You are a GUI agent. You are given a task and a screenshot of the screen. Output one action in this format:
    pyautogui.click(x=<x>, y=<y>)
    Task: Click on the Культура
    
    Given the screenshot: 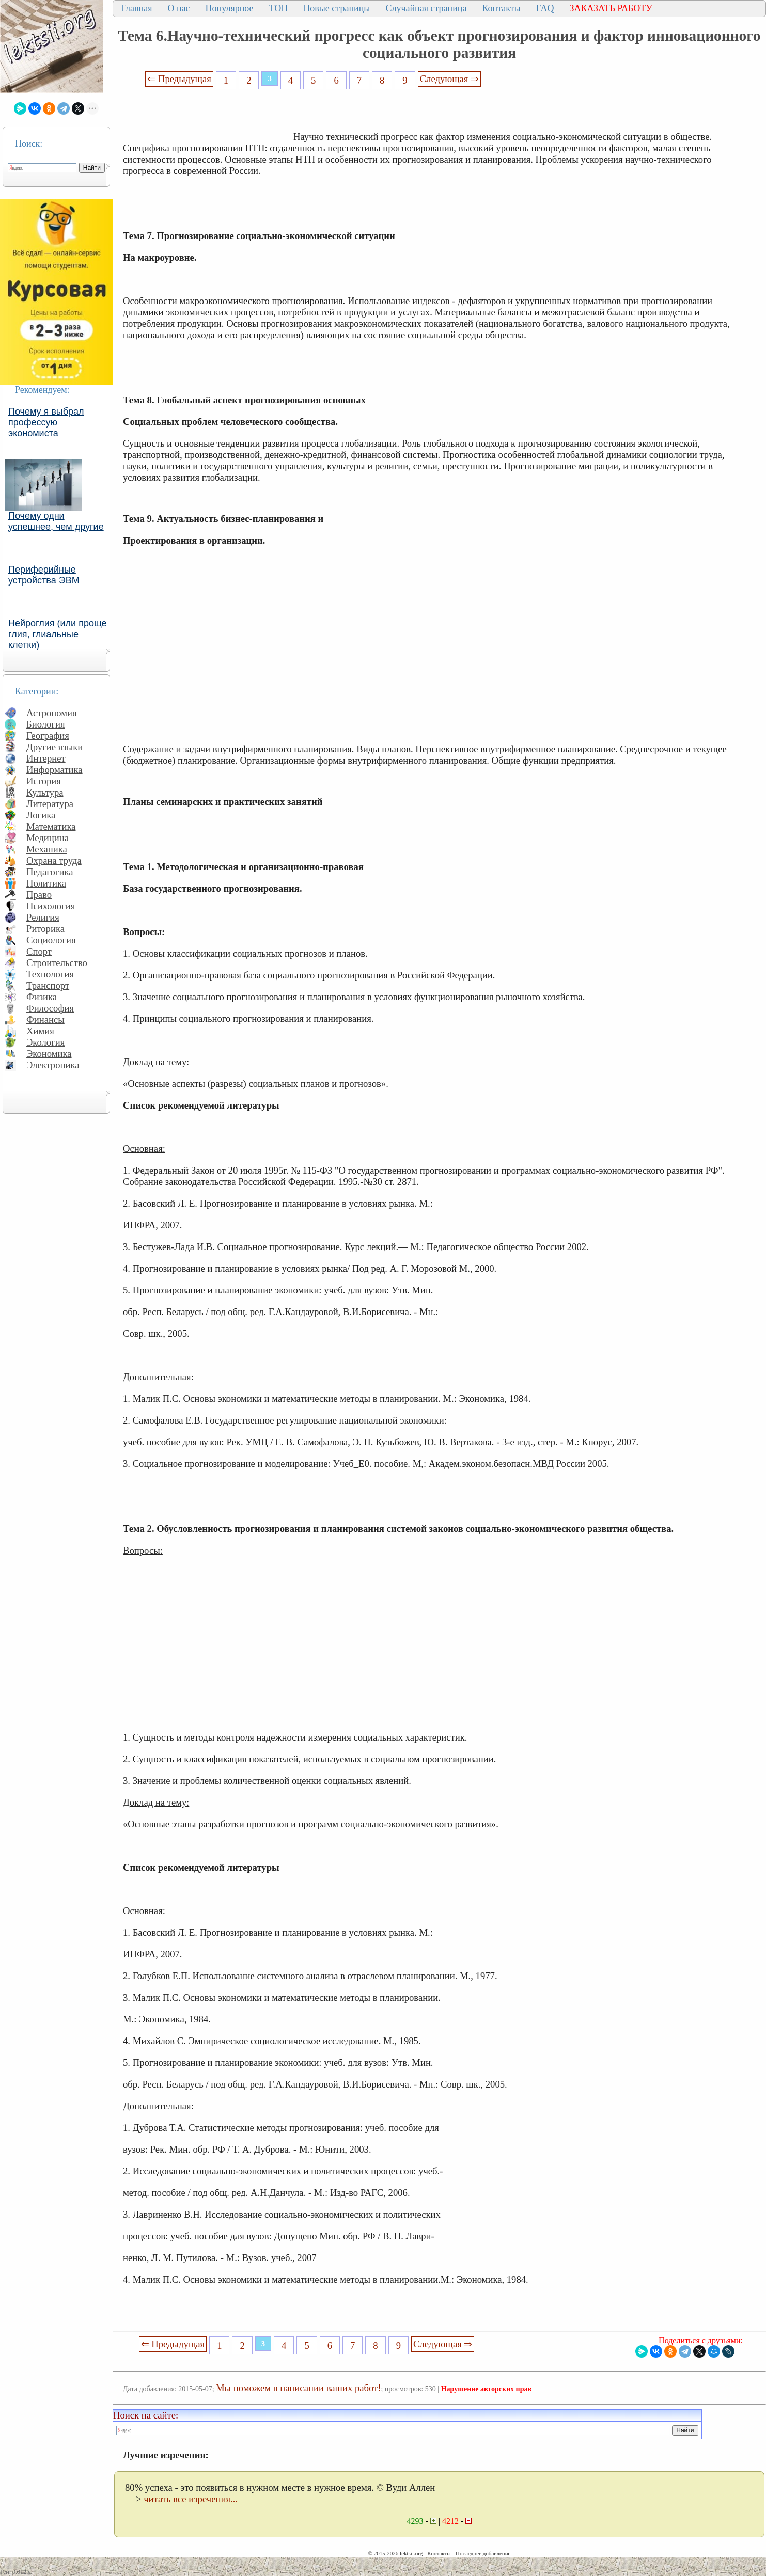 What is the action you would take?
    pyautogui.click(x=45, y=792)
    